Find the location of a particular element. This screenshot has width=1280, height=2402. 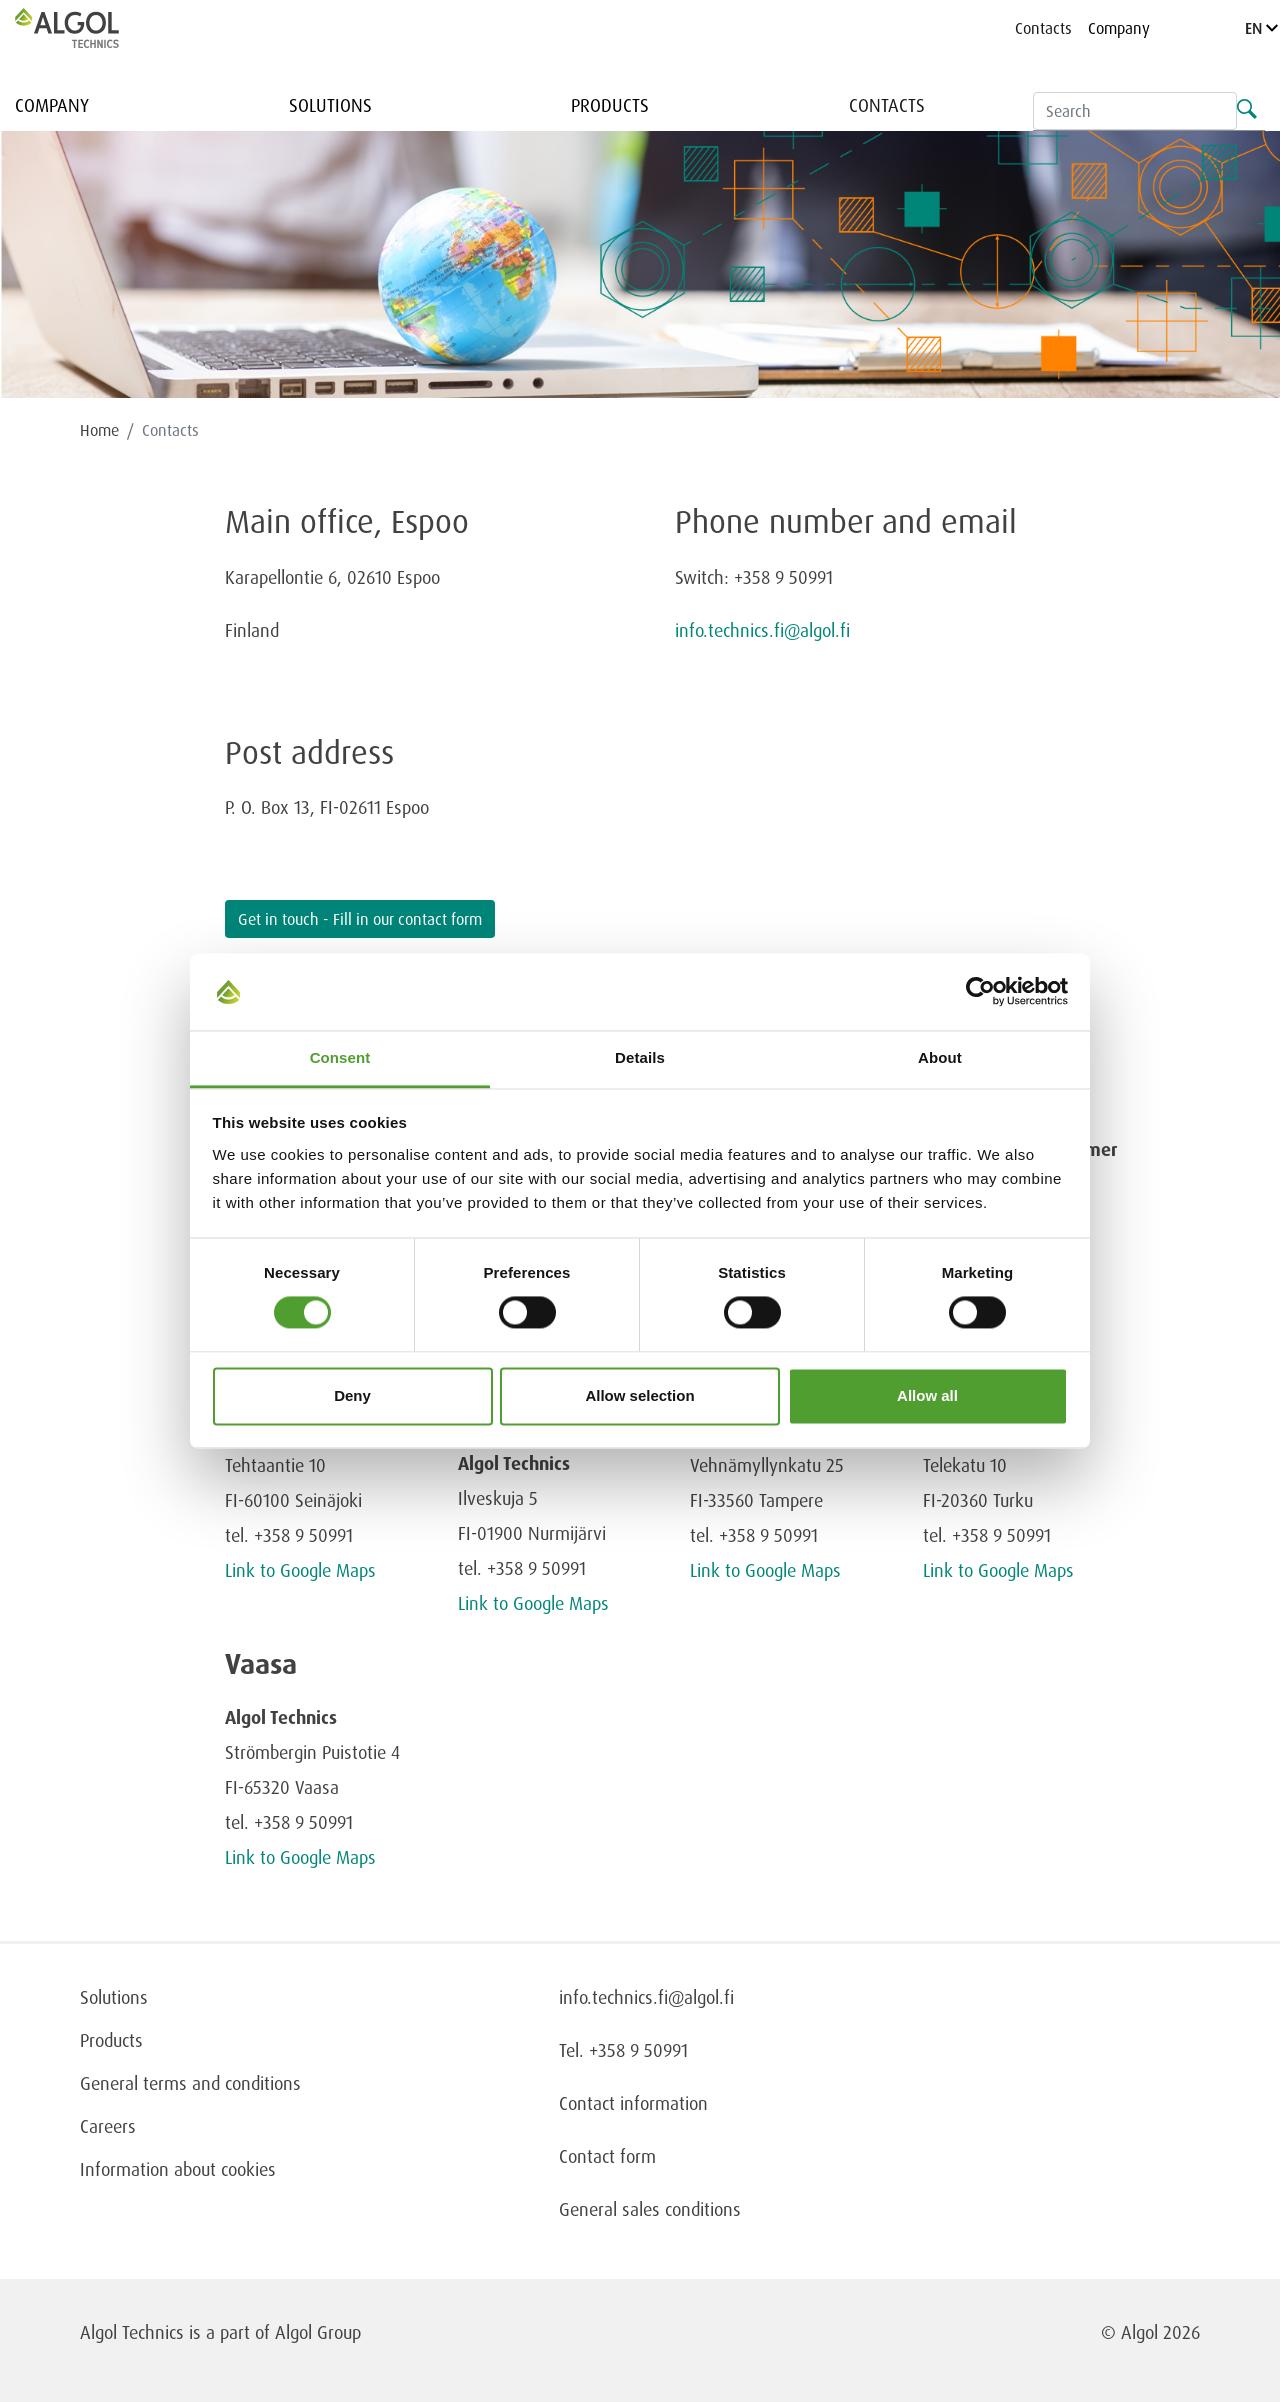

Solutions is located at coordinates (330, 105).